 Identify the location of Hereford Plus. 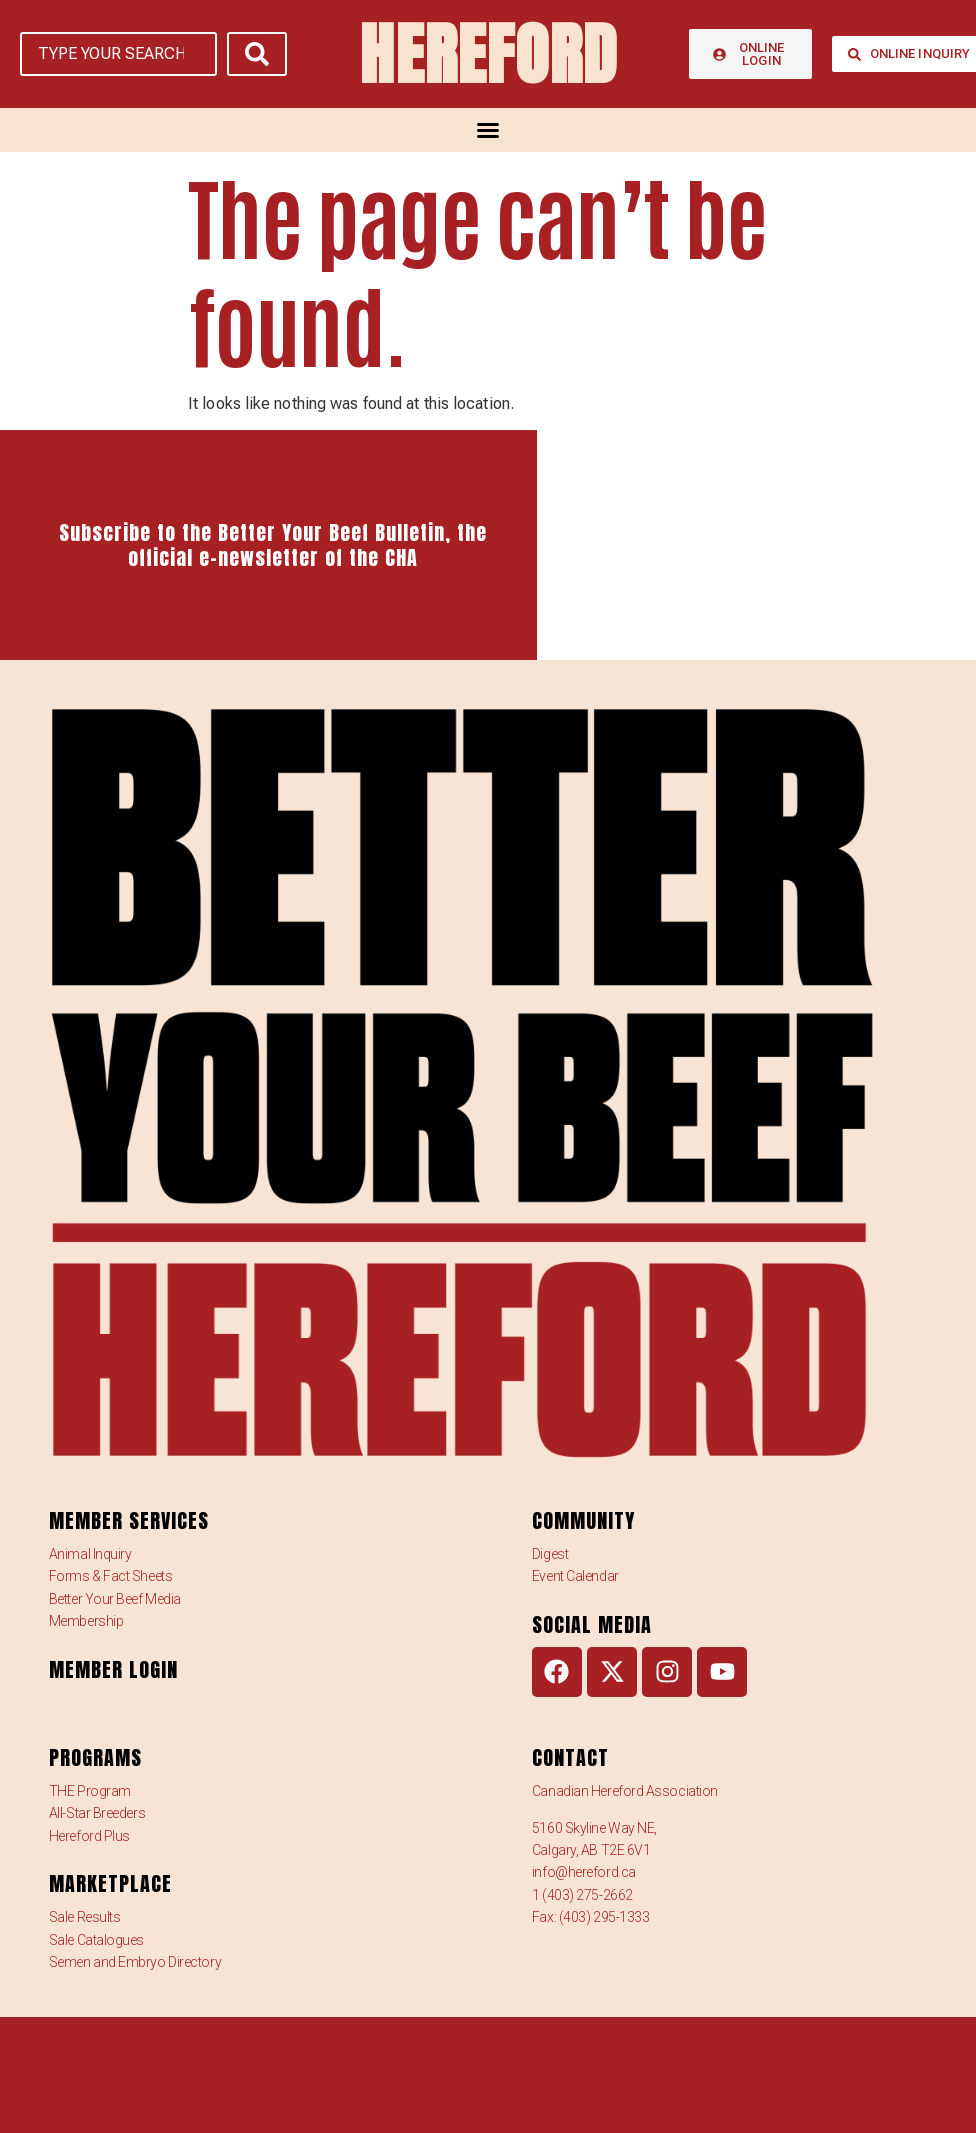
(89, 1836).